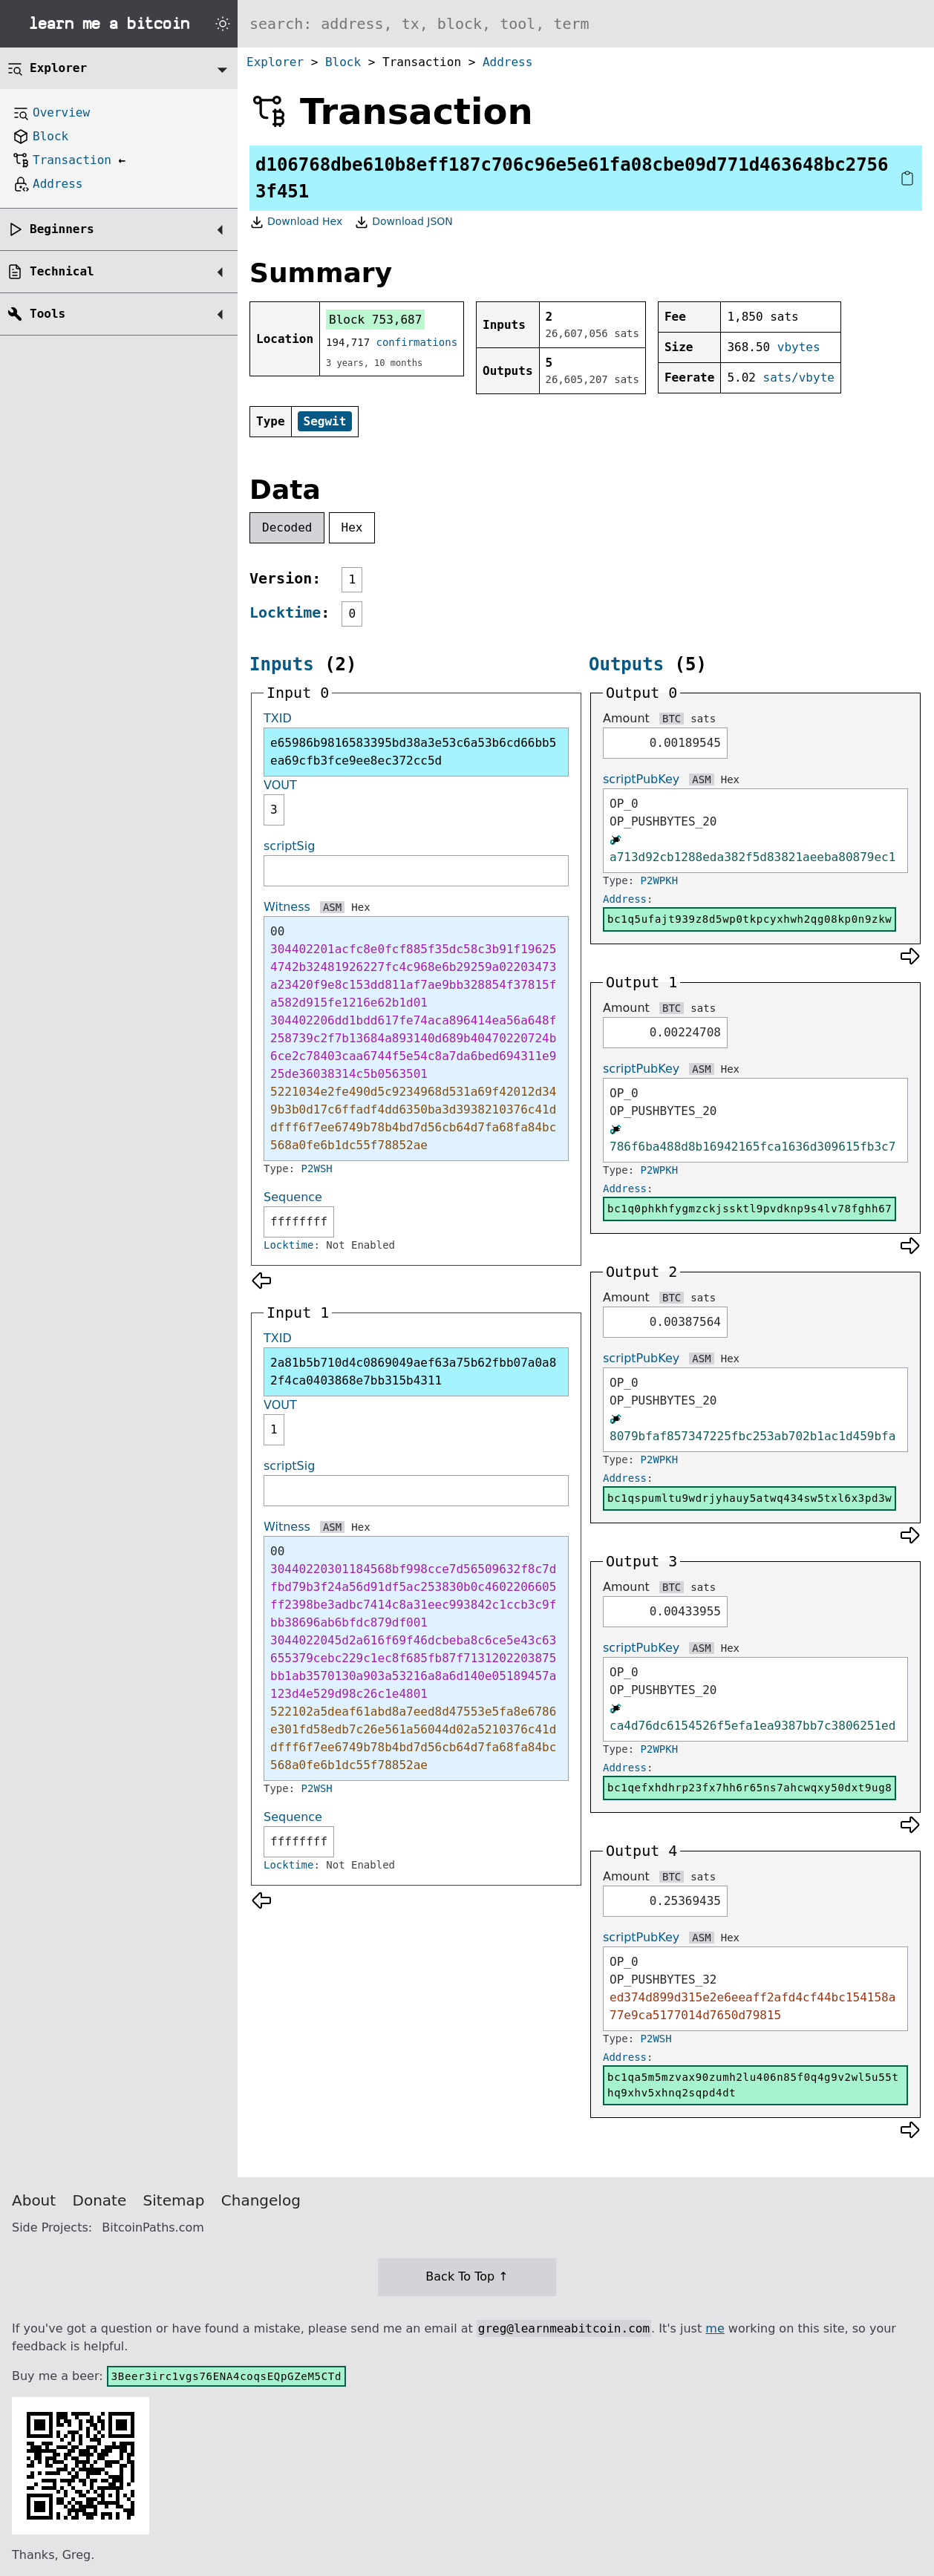 The width and height of the screenshot is (934, 2576). I want to click on VOUT, so click(280, 785).